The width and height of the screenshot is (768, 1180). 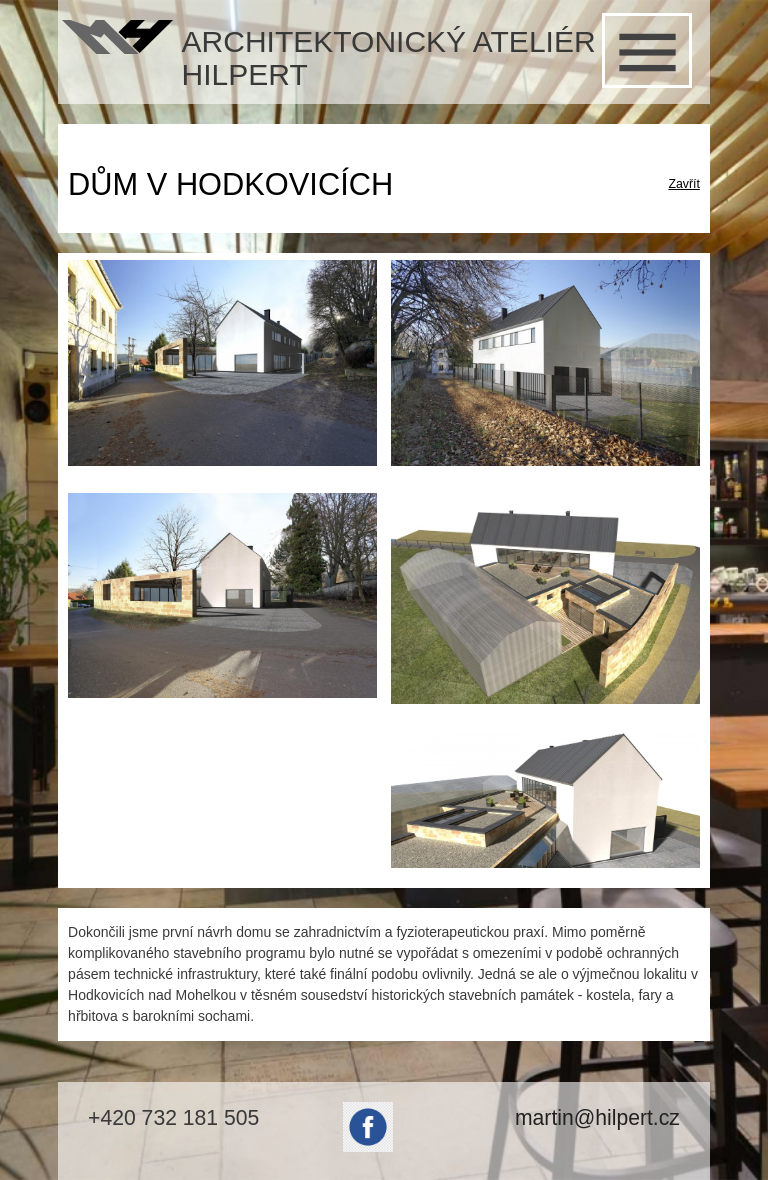 I want to click on martin@hilpert.cz, so click(x=597, y=1117).